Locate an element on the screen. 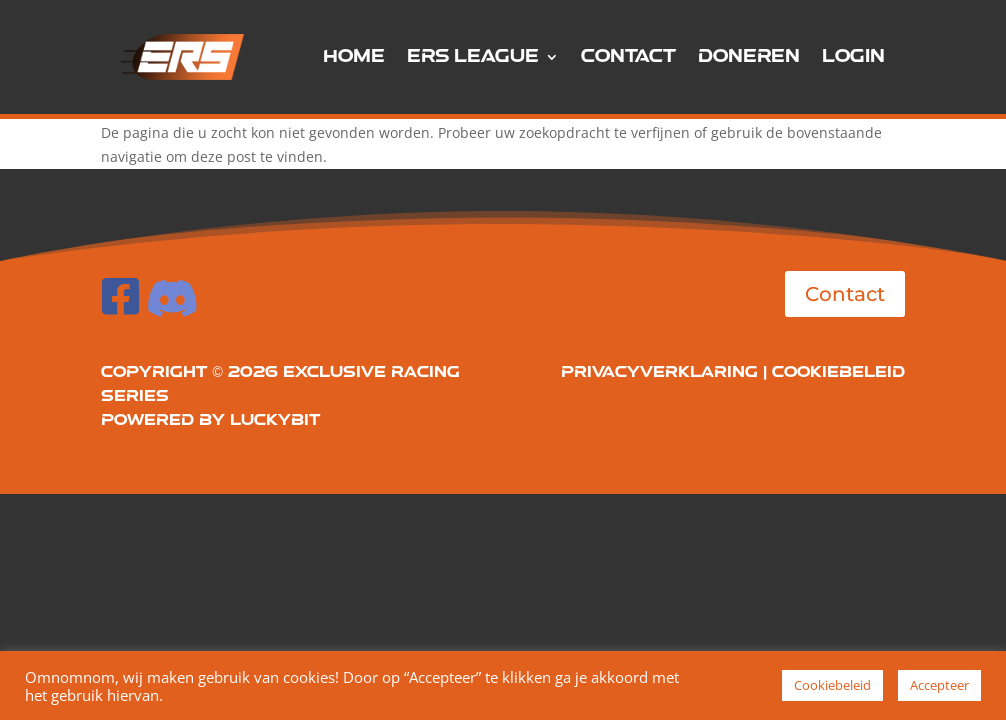  Privacyverklaring is located at coordinates (659, 373).